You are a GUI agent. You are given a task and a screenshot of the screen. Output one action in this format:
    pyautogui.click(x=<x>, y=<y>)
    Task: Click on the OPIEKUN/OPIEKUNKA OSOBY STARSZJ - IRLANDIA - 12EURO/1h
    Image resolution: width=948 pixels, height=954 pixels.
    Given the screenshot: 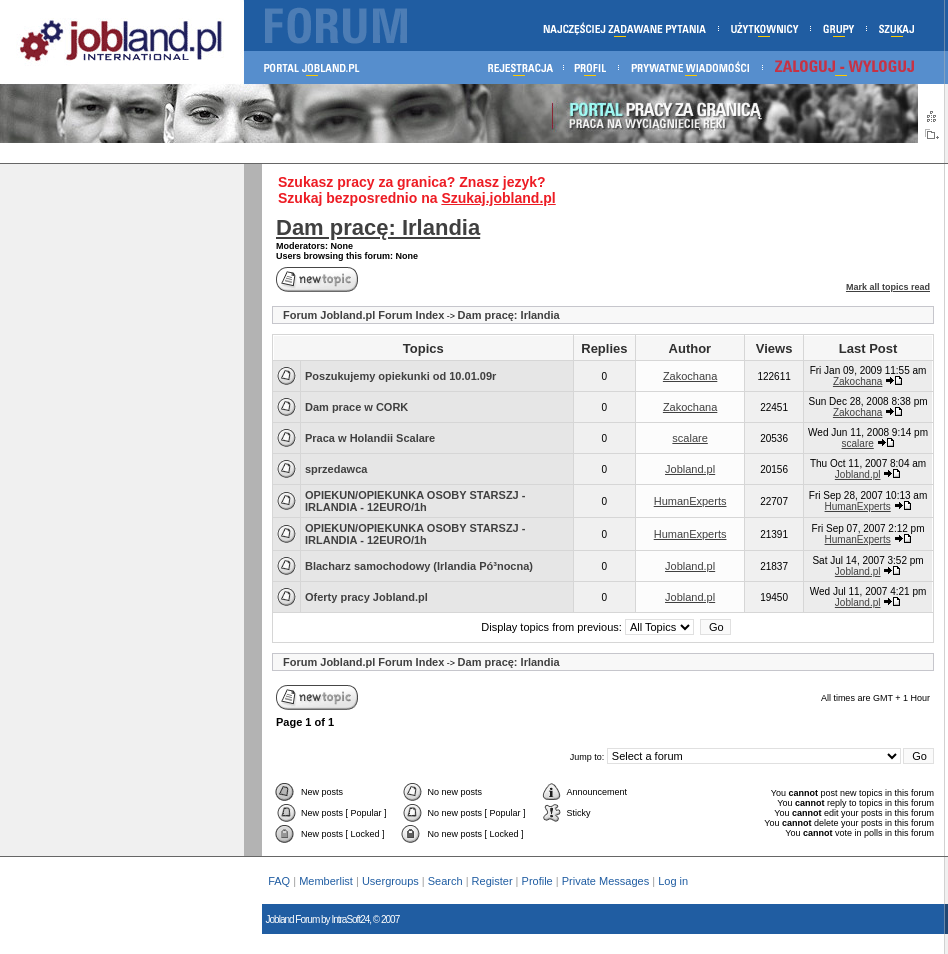 What is the action you would take?
    pyautogui.click(x=415, y=501)
    